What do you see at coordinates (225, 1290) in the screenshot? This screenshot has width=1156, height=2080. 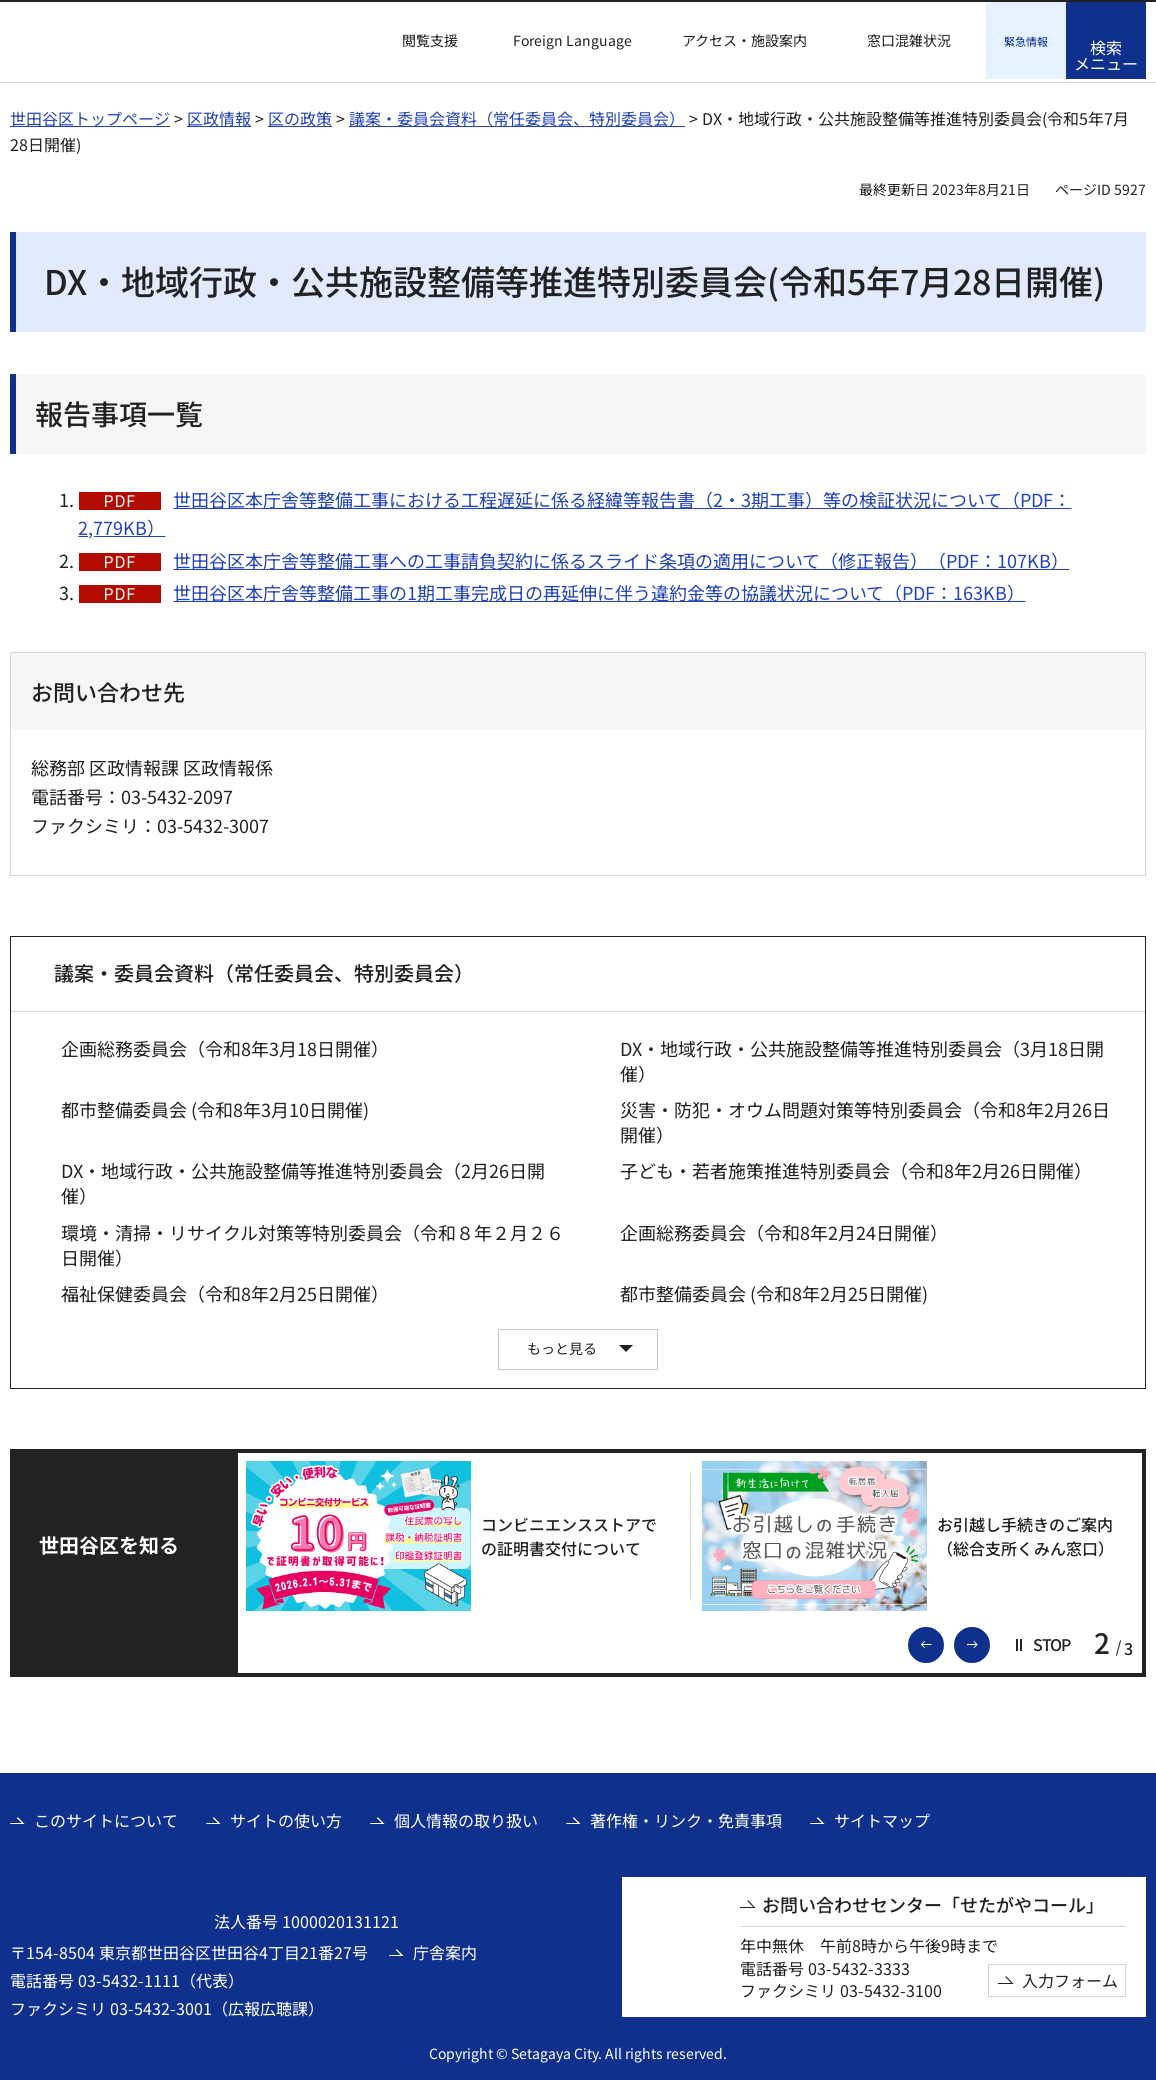 I see `福祉保健委員会（令和8年2月25日開催）` at bounding box center [225, 1290].